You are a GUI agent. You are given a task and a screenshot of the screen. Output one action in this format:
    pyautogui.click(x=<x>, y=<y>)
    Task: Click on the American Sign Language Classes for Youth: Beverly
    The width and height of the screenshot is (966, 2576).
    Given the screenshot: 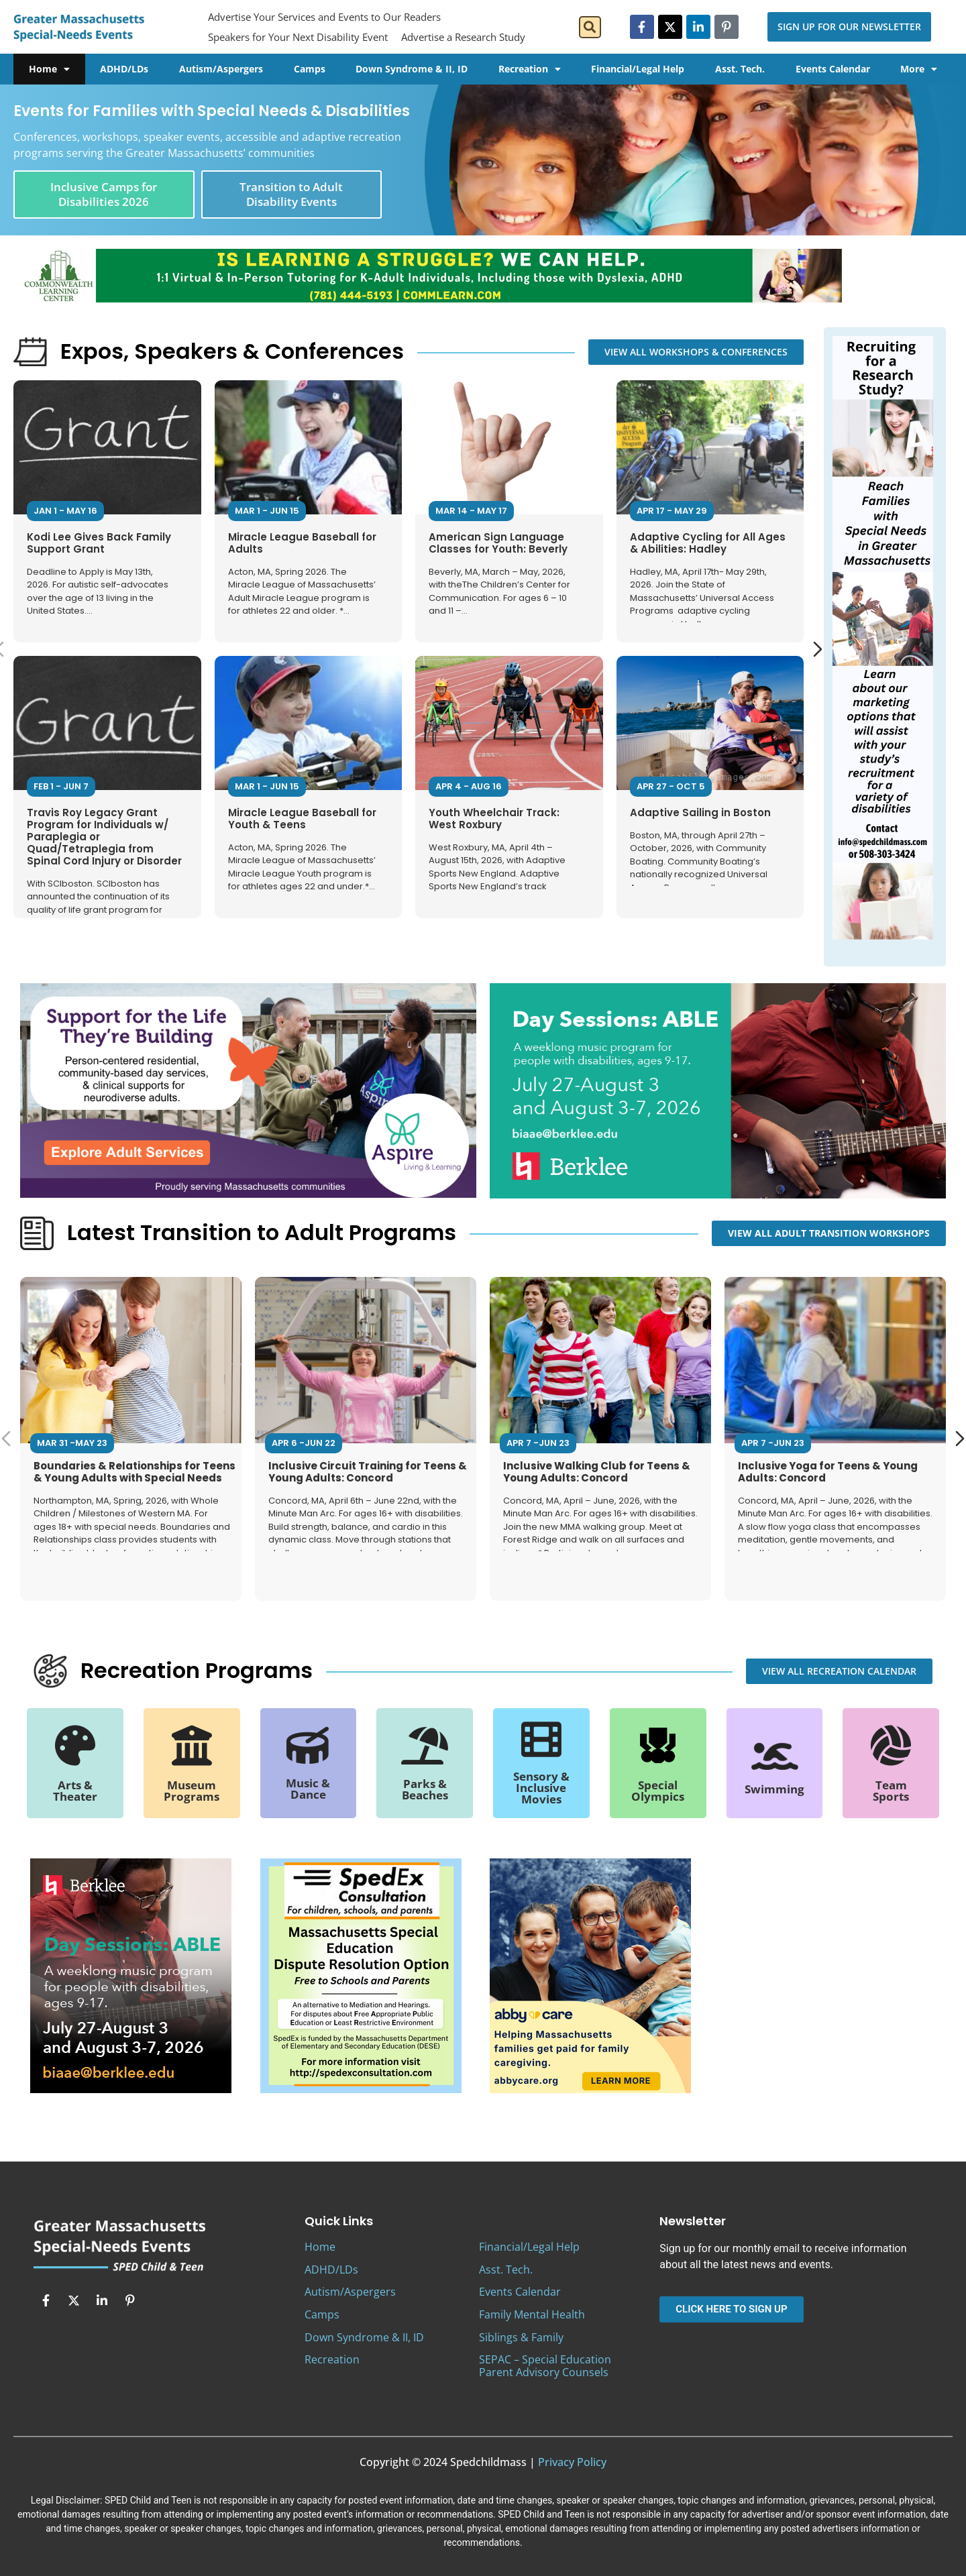 What is the action you would take?
    pyautogui.click(x=498, y=543)
    